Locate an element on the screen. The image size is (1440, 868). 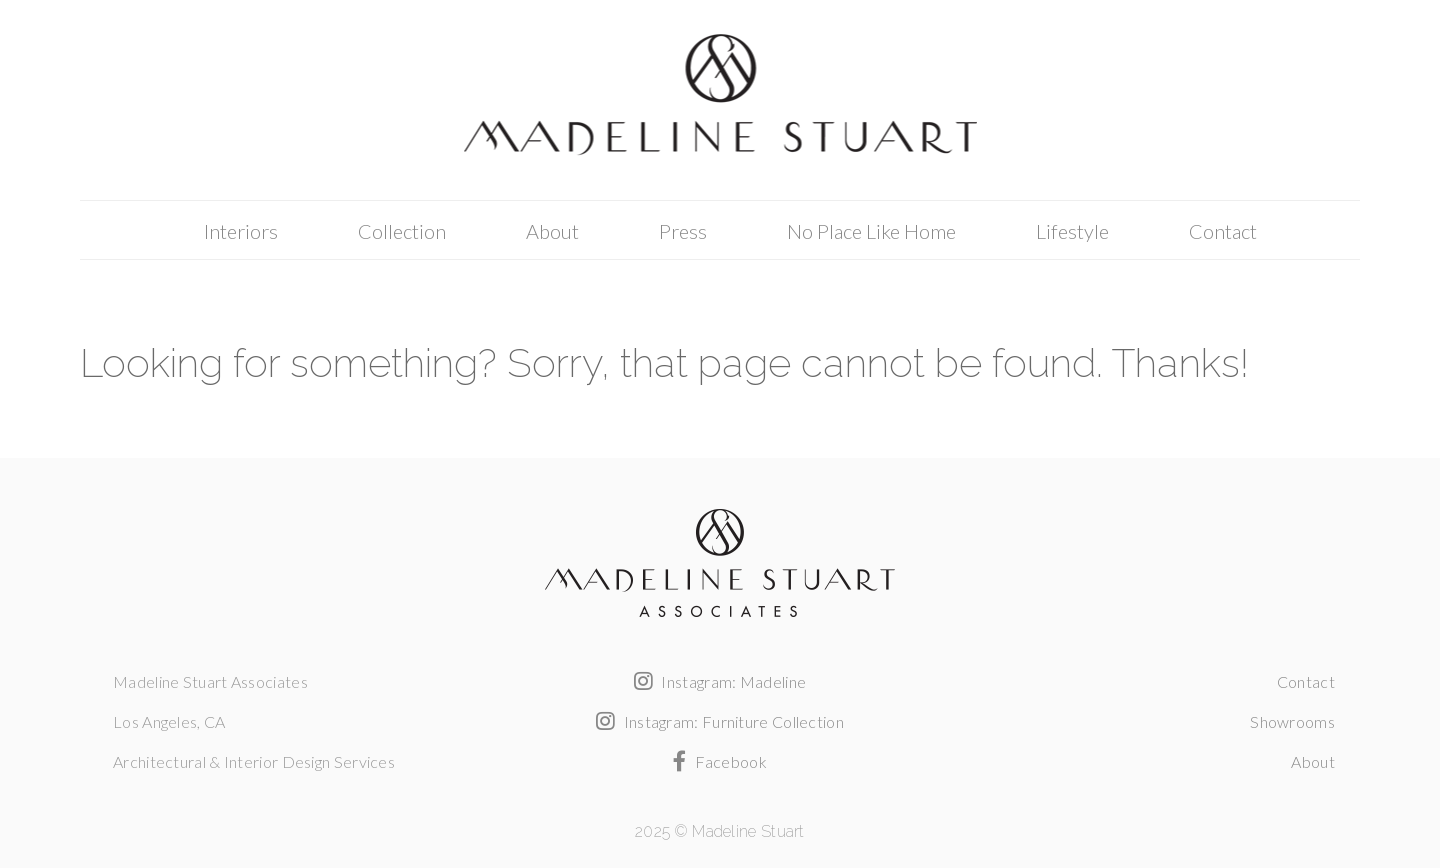
Contact is located at coordinates (1223, 231).